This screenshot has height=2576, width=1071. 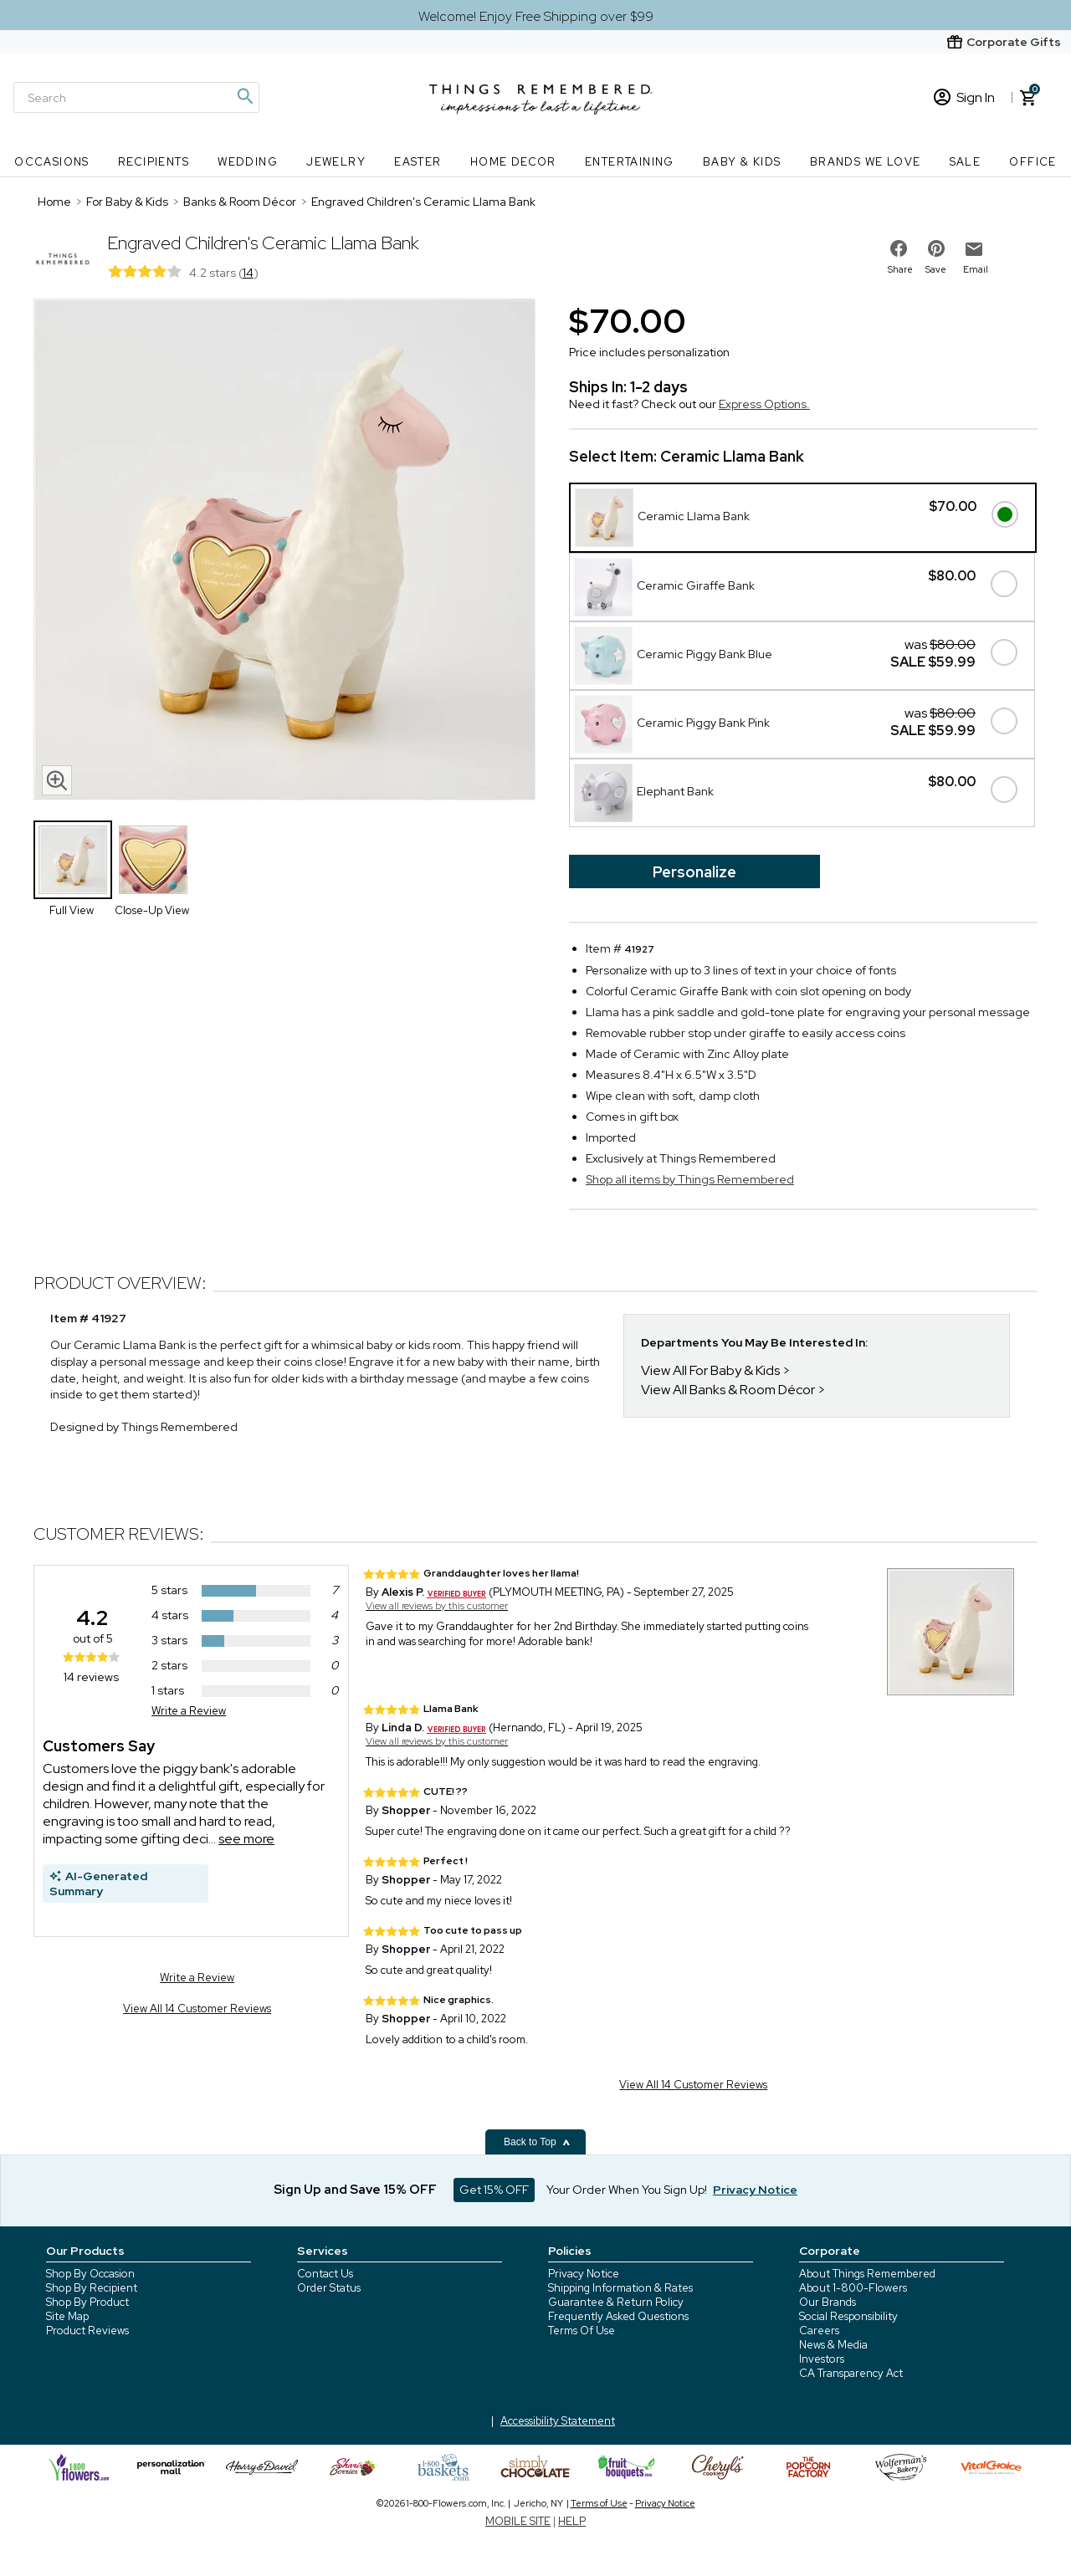 I want to click on Our Brands, so click(x=827, y=2302).